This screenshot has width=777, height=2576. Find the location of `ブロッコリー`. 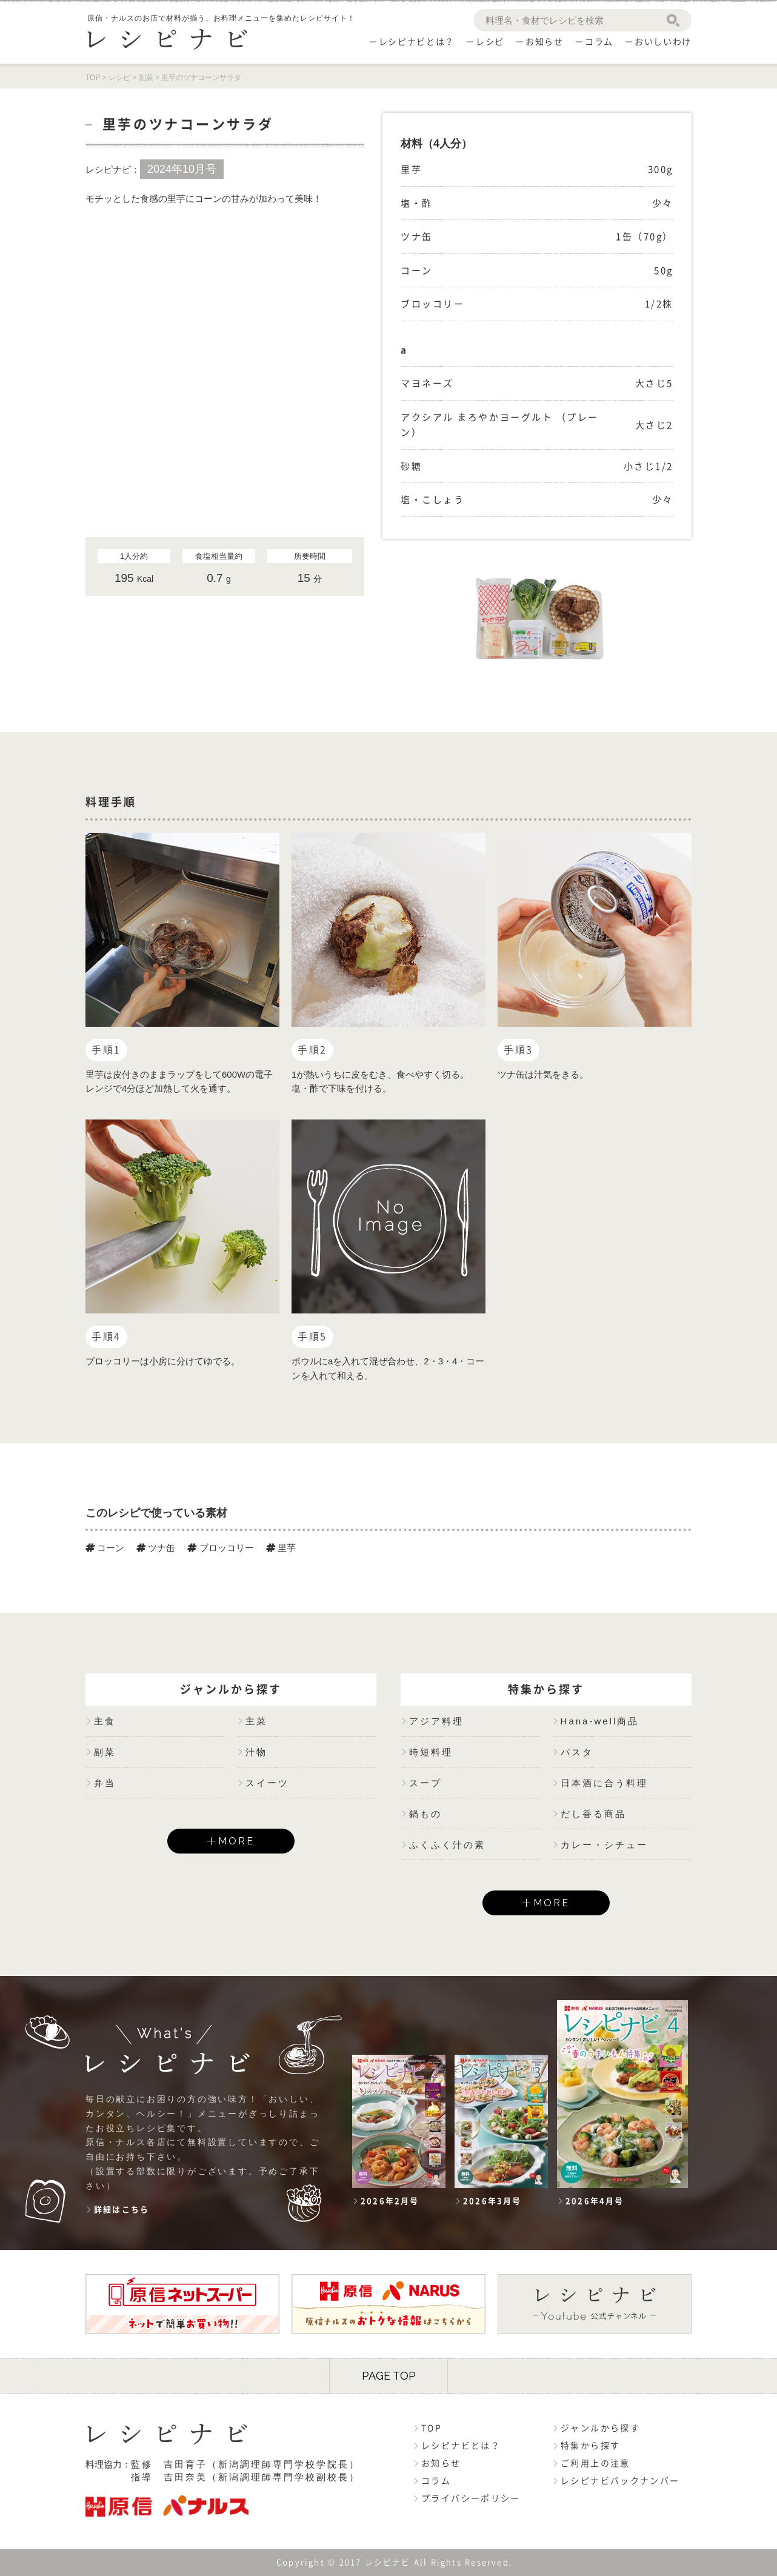

ブロッコリー is located at coordinates (220, 1548).